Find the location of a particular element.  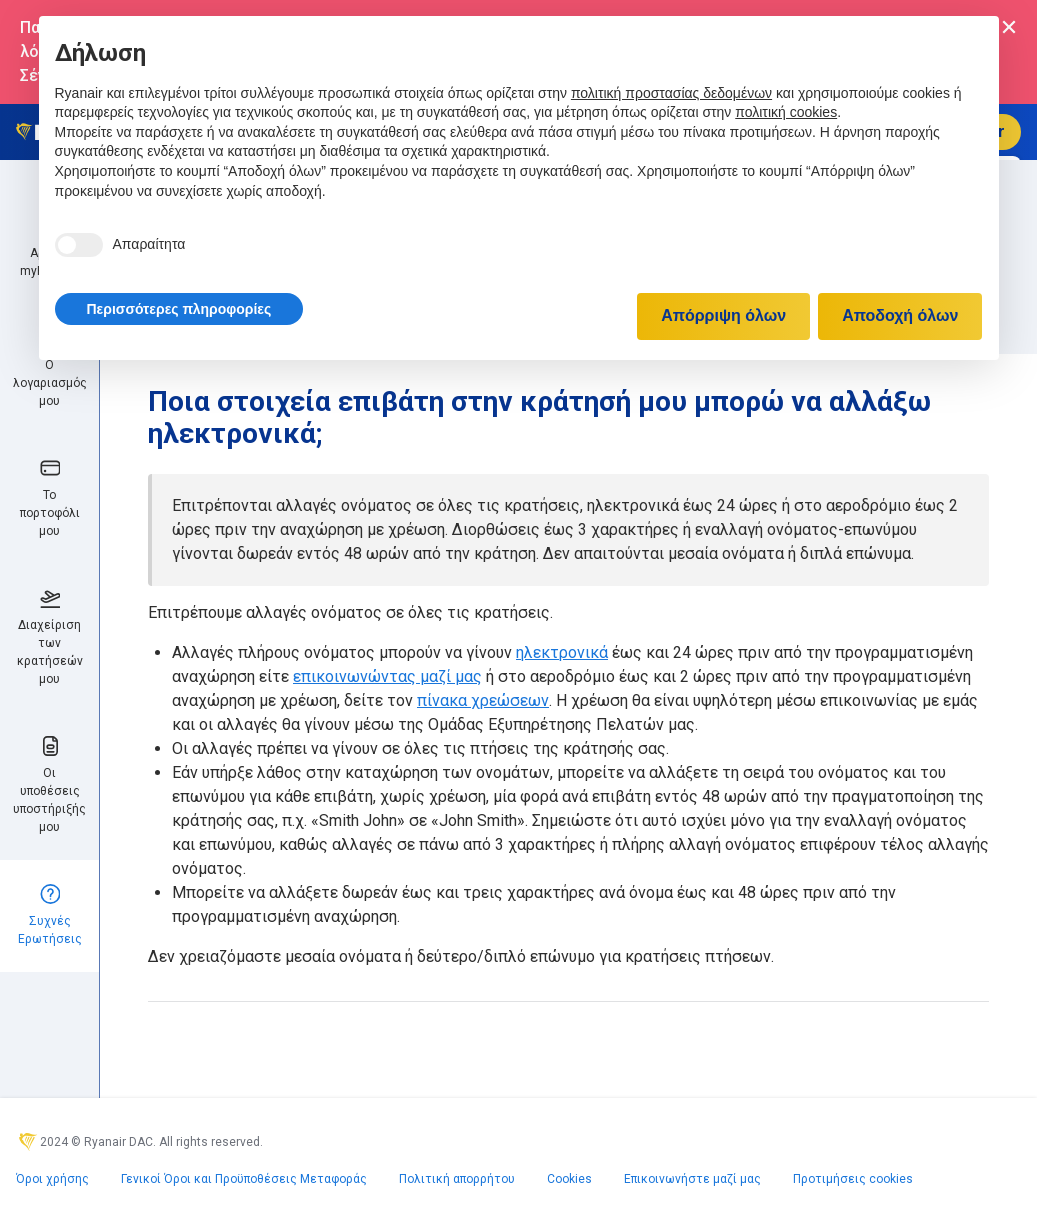

Προτιμήσεις cookies is located at coordinates (853, 1179).